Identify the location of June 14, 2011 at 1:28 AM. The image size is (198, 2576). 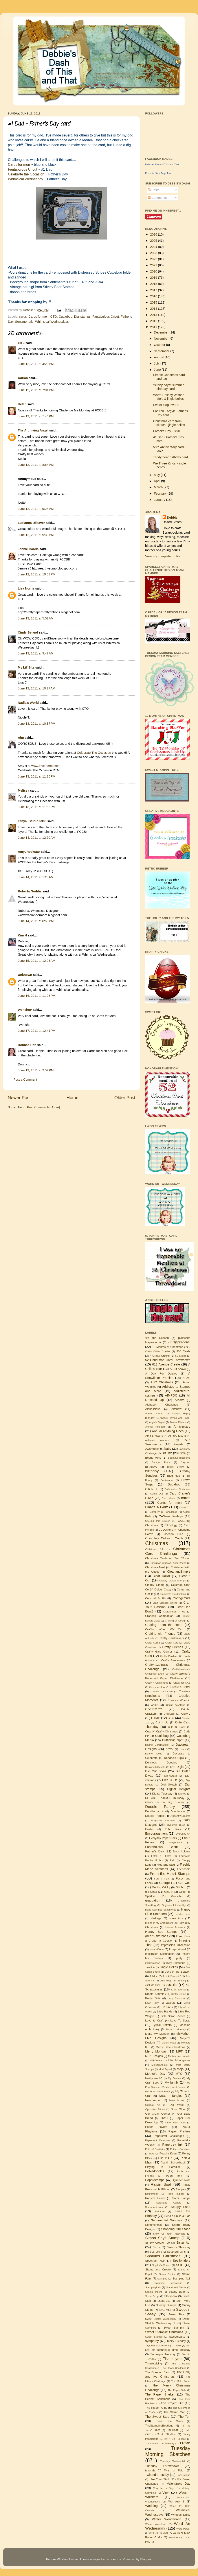
(35, 877).